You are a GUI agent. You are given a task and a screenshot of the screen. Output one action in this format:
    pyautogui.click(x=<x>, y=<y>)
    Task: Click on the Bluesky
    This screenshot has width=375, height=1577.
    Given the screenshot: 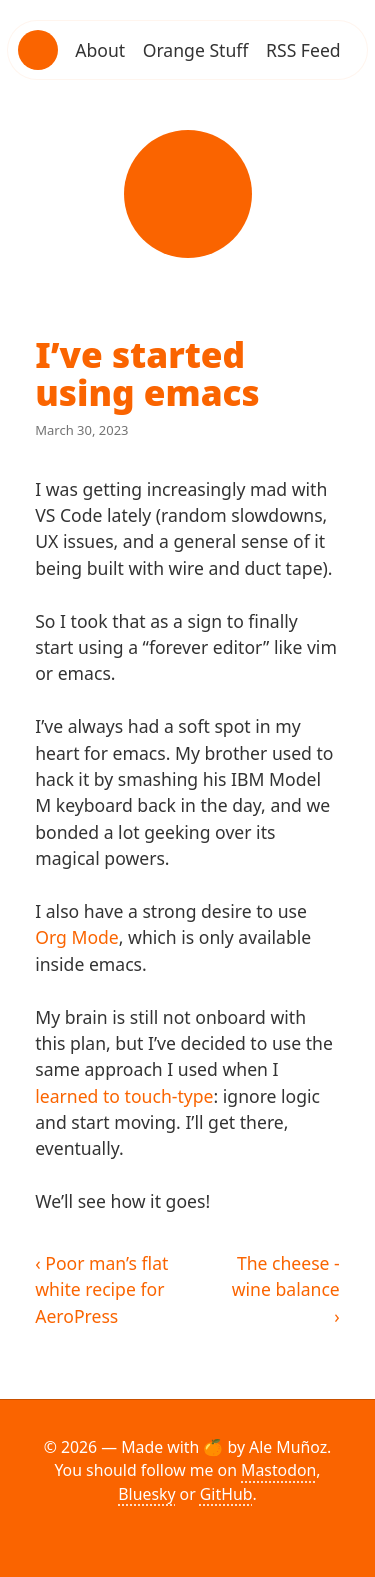 What is the action you would take?
    pyautogui.click(x=146, y=1494)
    